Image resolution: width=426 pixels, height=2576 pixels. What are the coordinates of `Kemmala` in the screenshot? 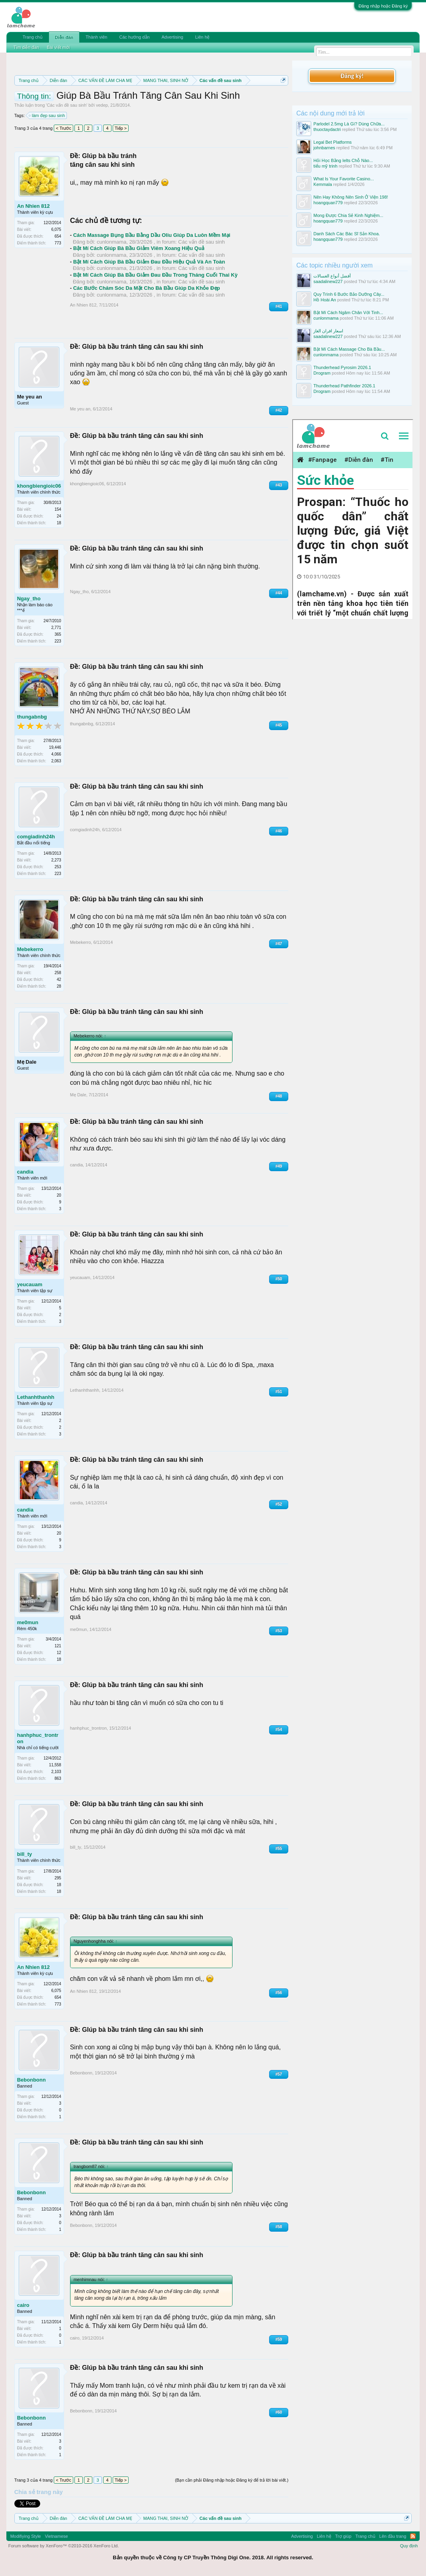 It's located at (322, 184).